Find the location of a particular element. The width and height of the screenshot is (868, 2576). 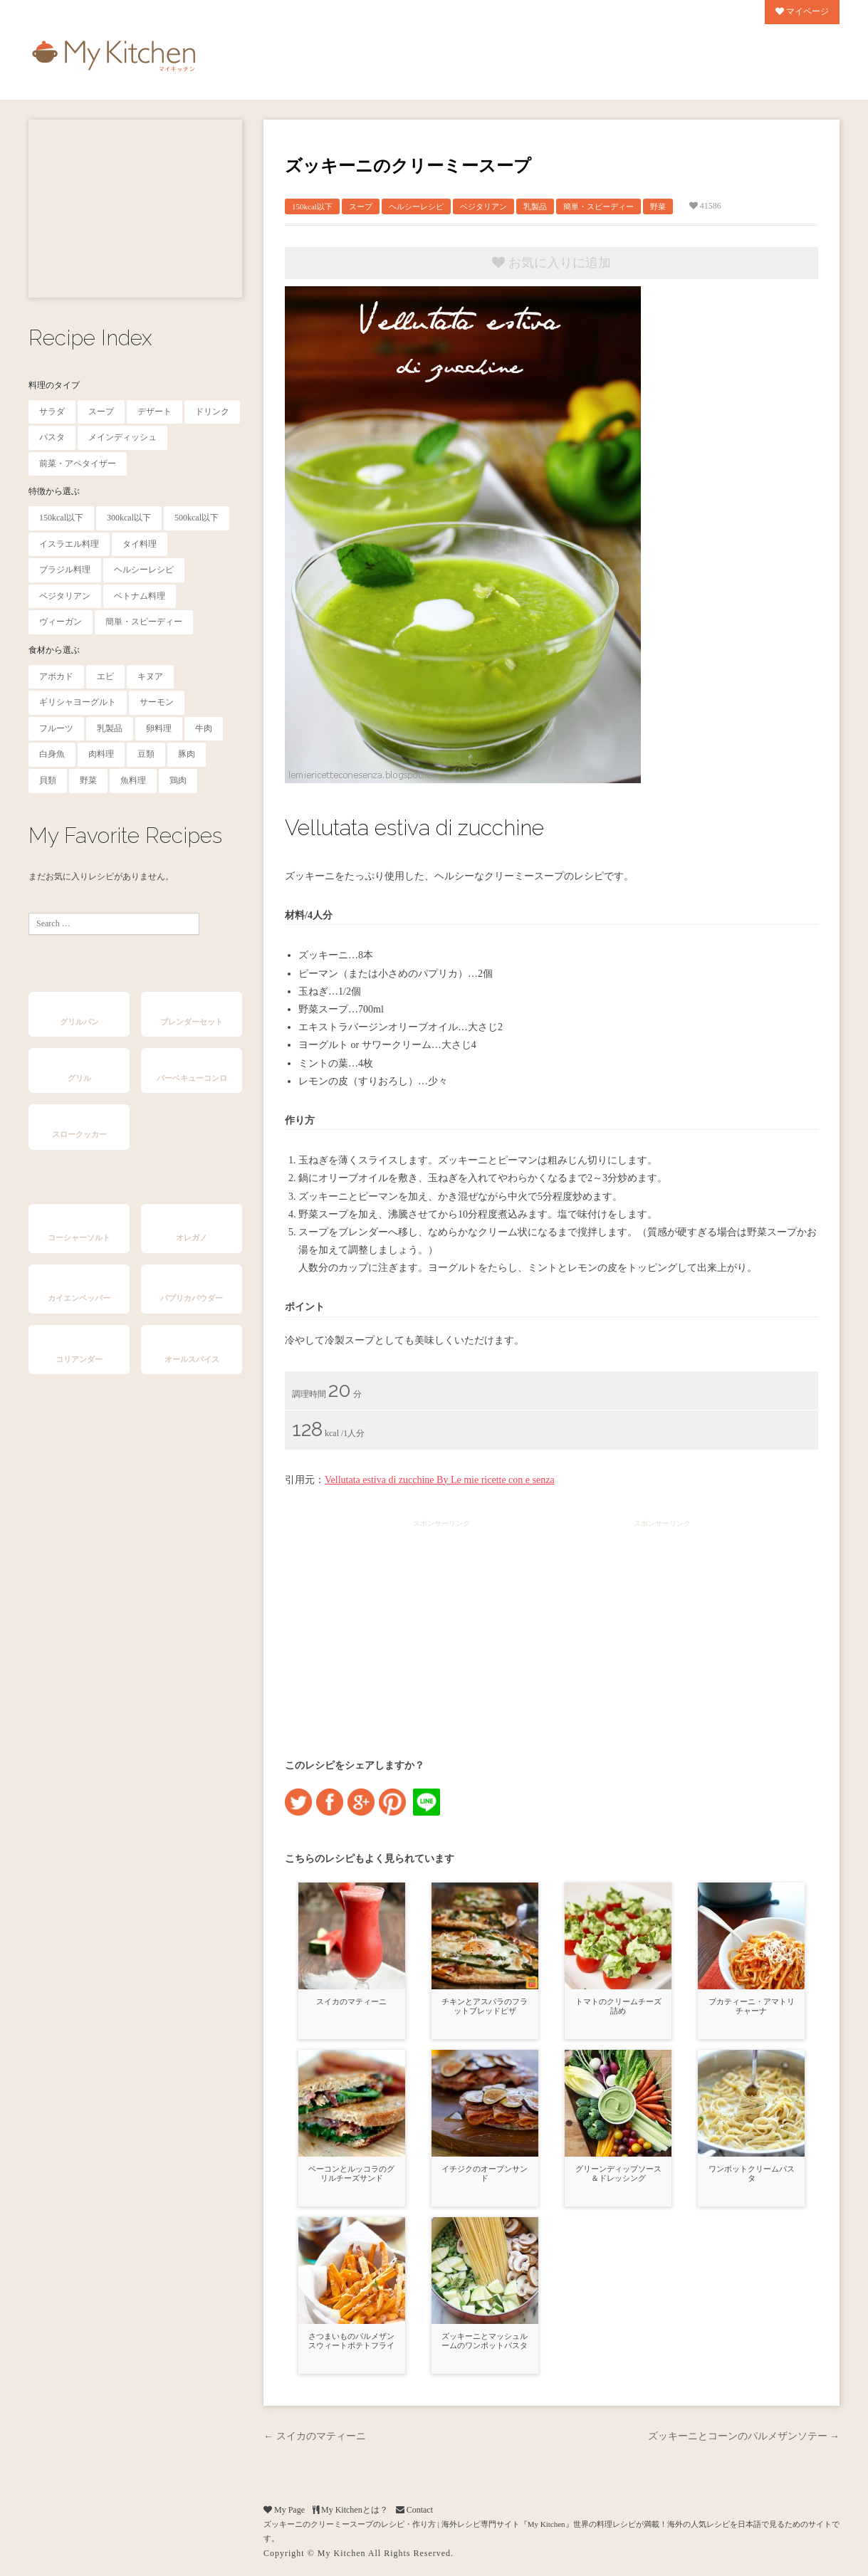

Contact is located at coordinates (414, 2510).